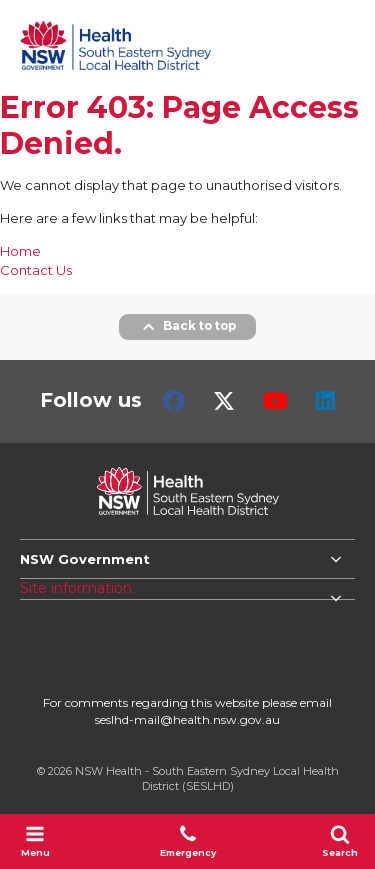  I want to click on Contact Us, so click(36, 270).